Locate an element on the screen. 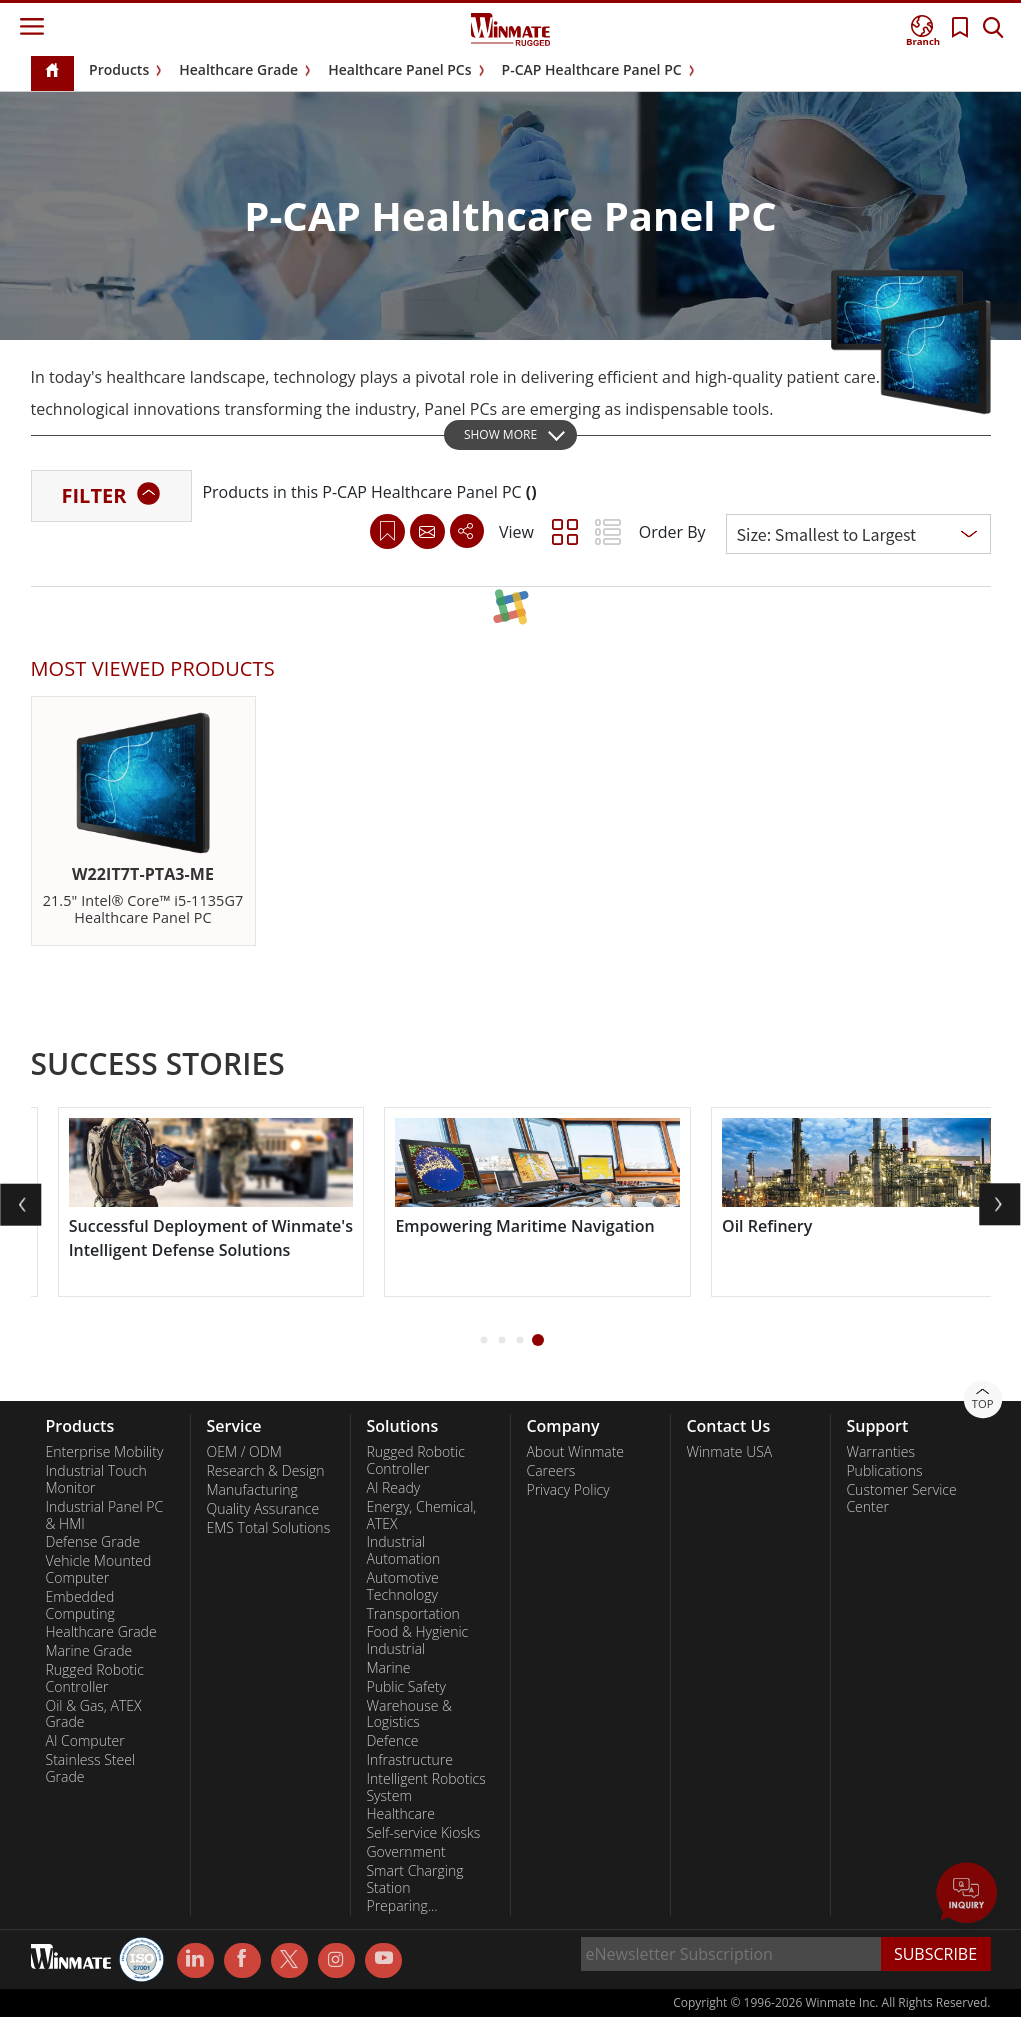 The image size is (1021, 2017). Defense Grade is located at coordinates (93, 1542).